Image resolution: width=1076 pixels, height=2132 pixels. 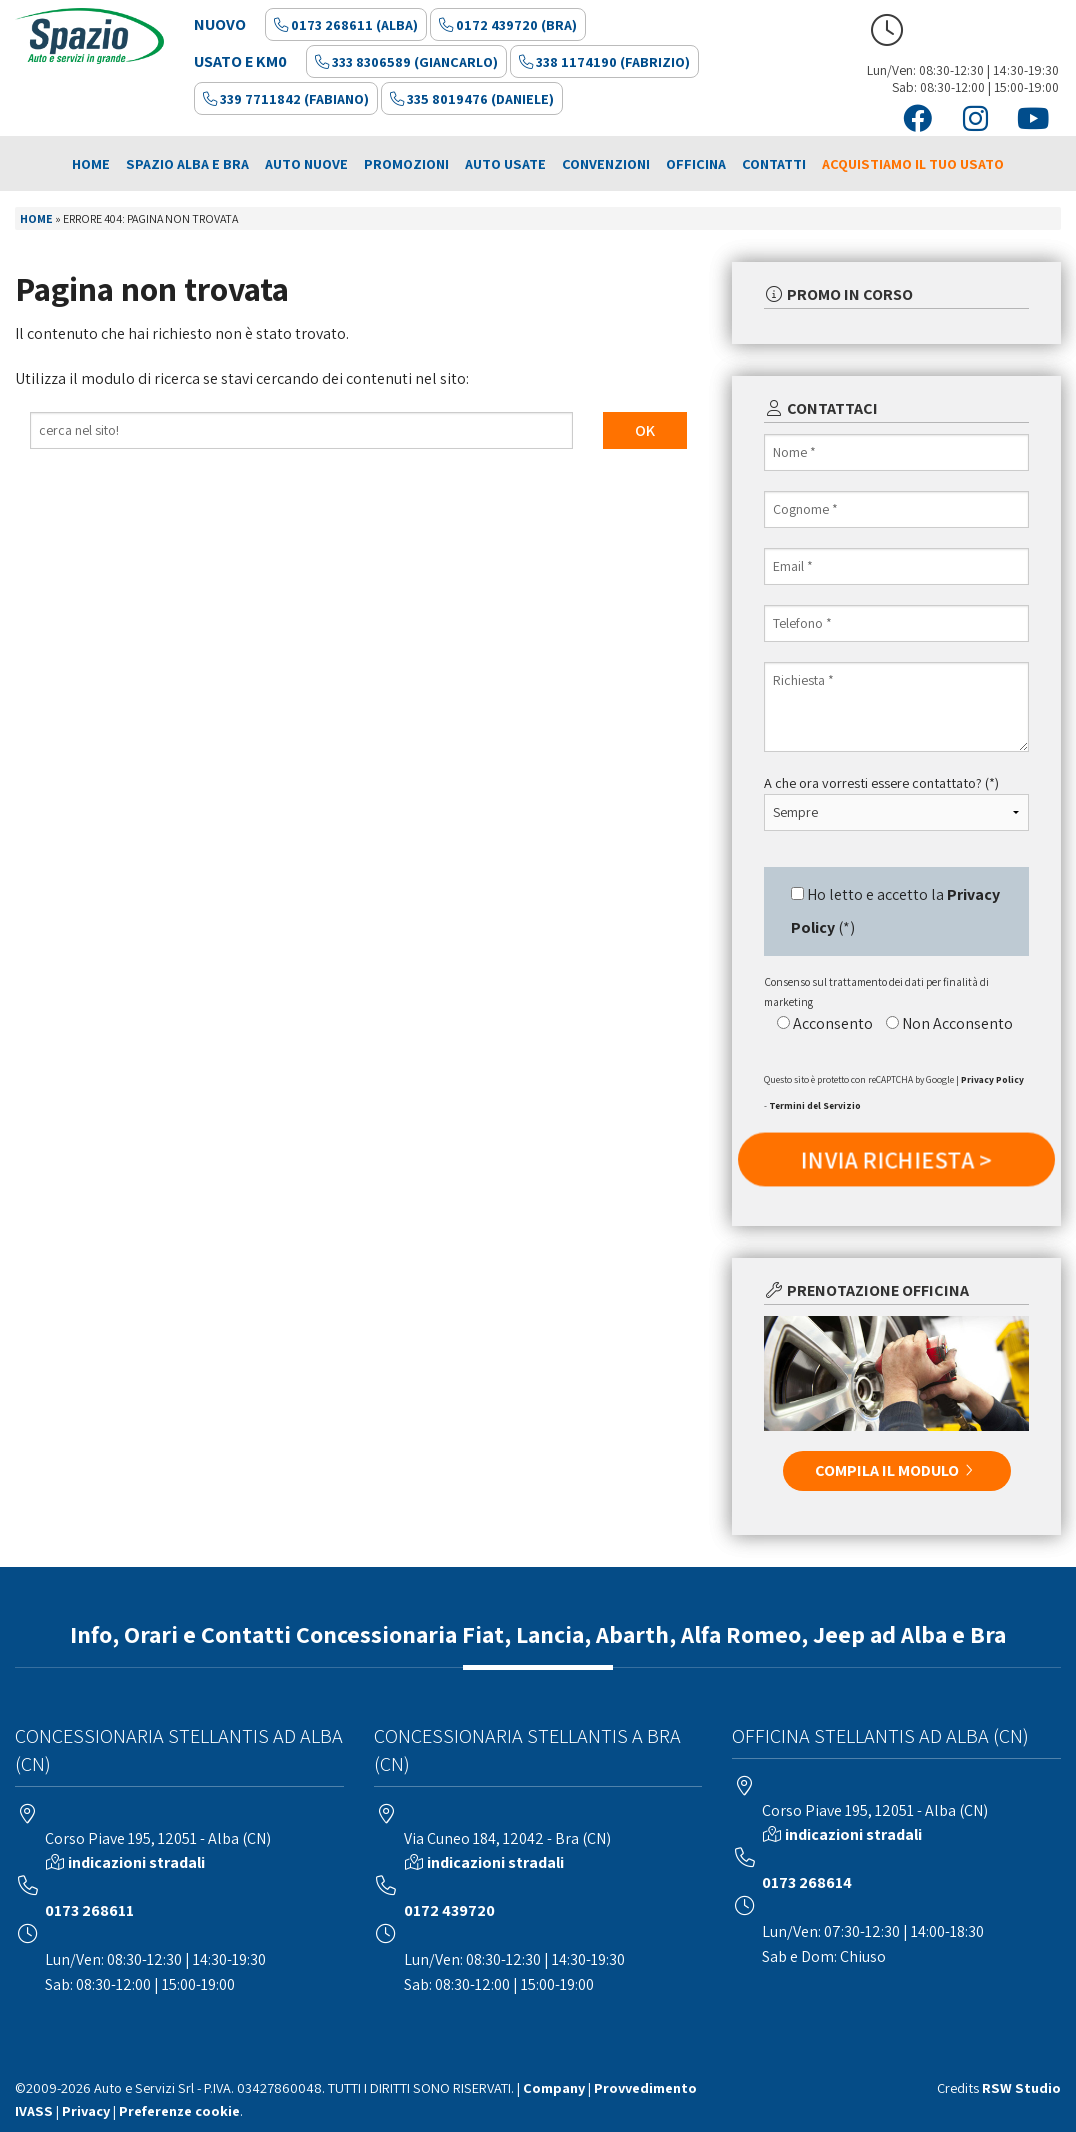 I want to click on 0172 439720, so click(x=449, y=1910).